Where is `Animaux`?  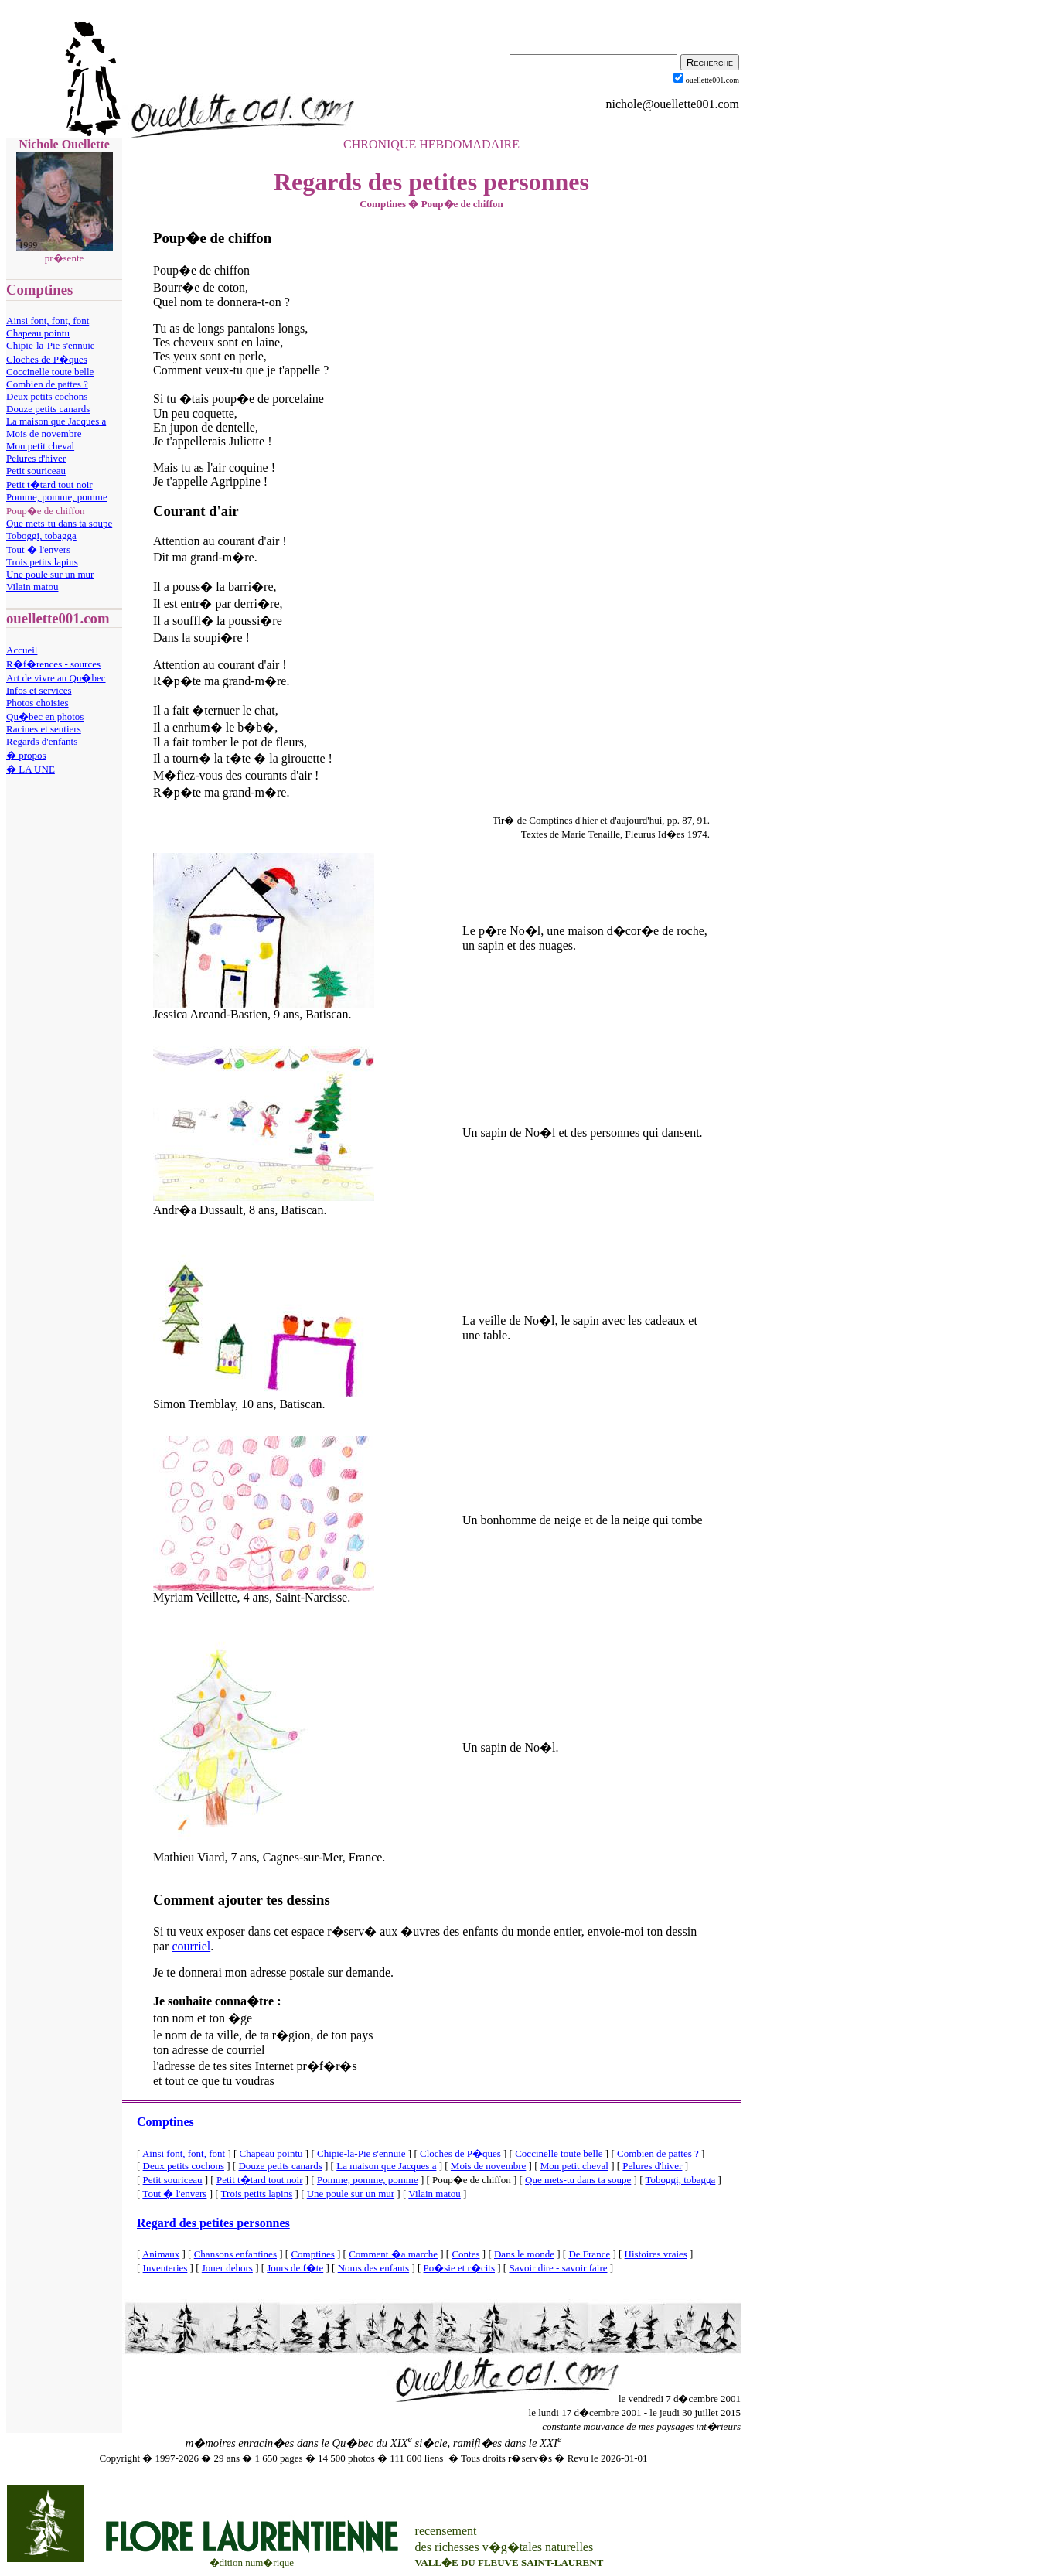
Animaux is located at coordinates (160, 2254).